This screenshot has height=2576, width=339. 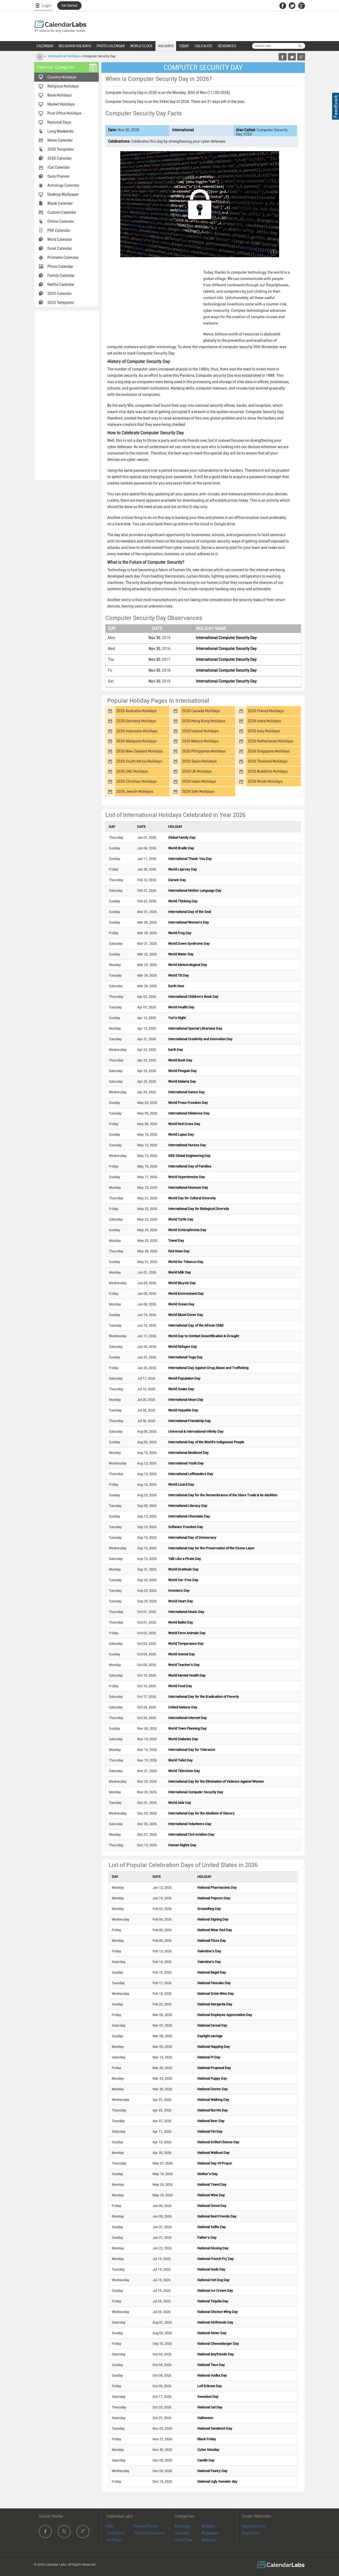 What do you see at coordinates (215, 2259) in the screenshot?
I see `National French Fry Day` at bounding box center [215, 2259].